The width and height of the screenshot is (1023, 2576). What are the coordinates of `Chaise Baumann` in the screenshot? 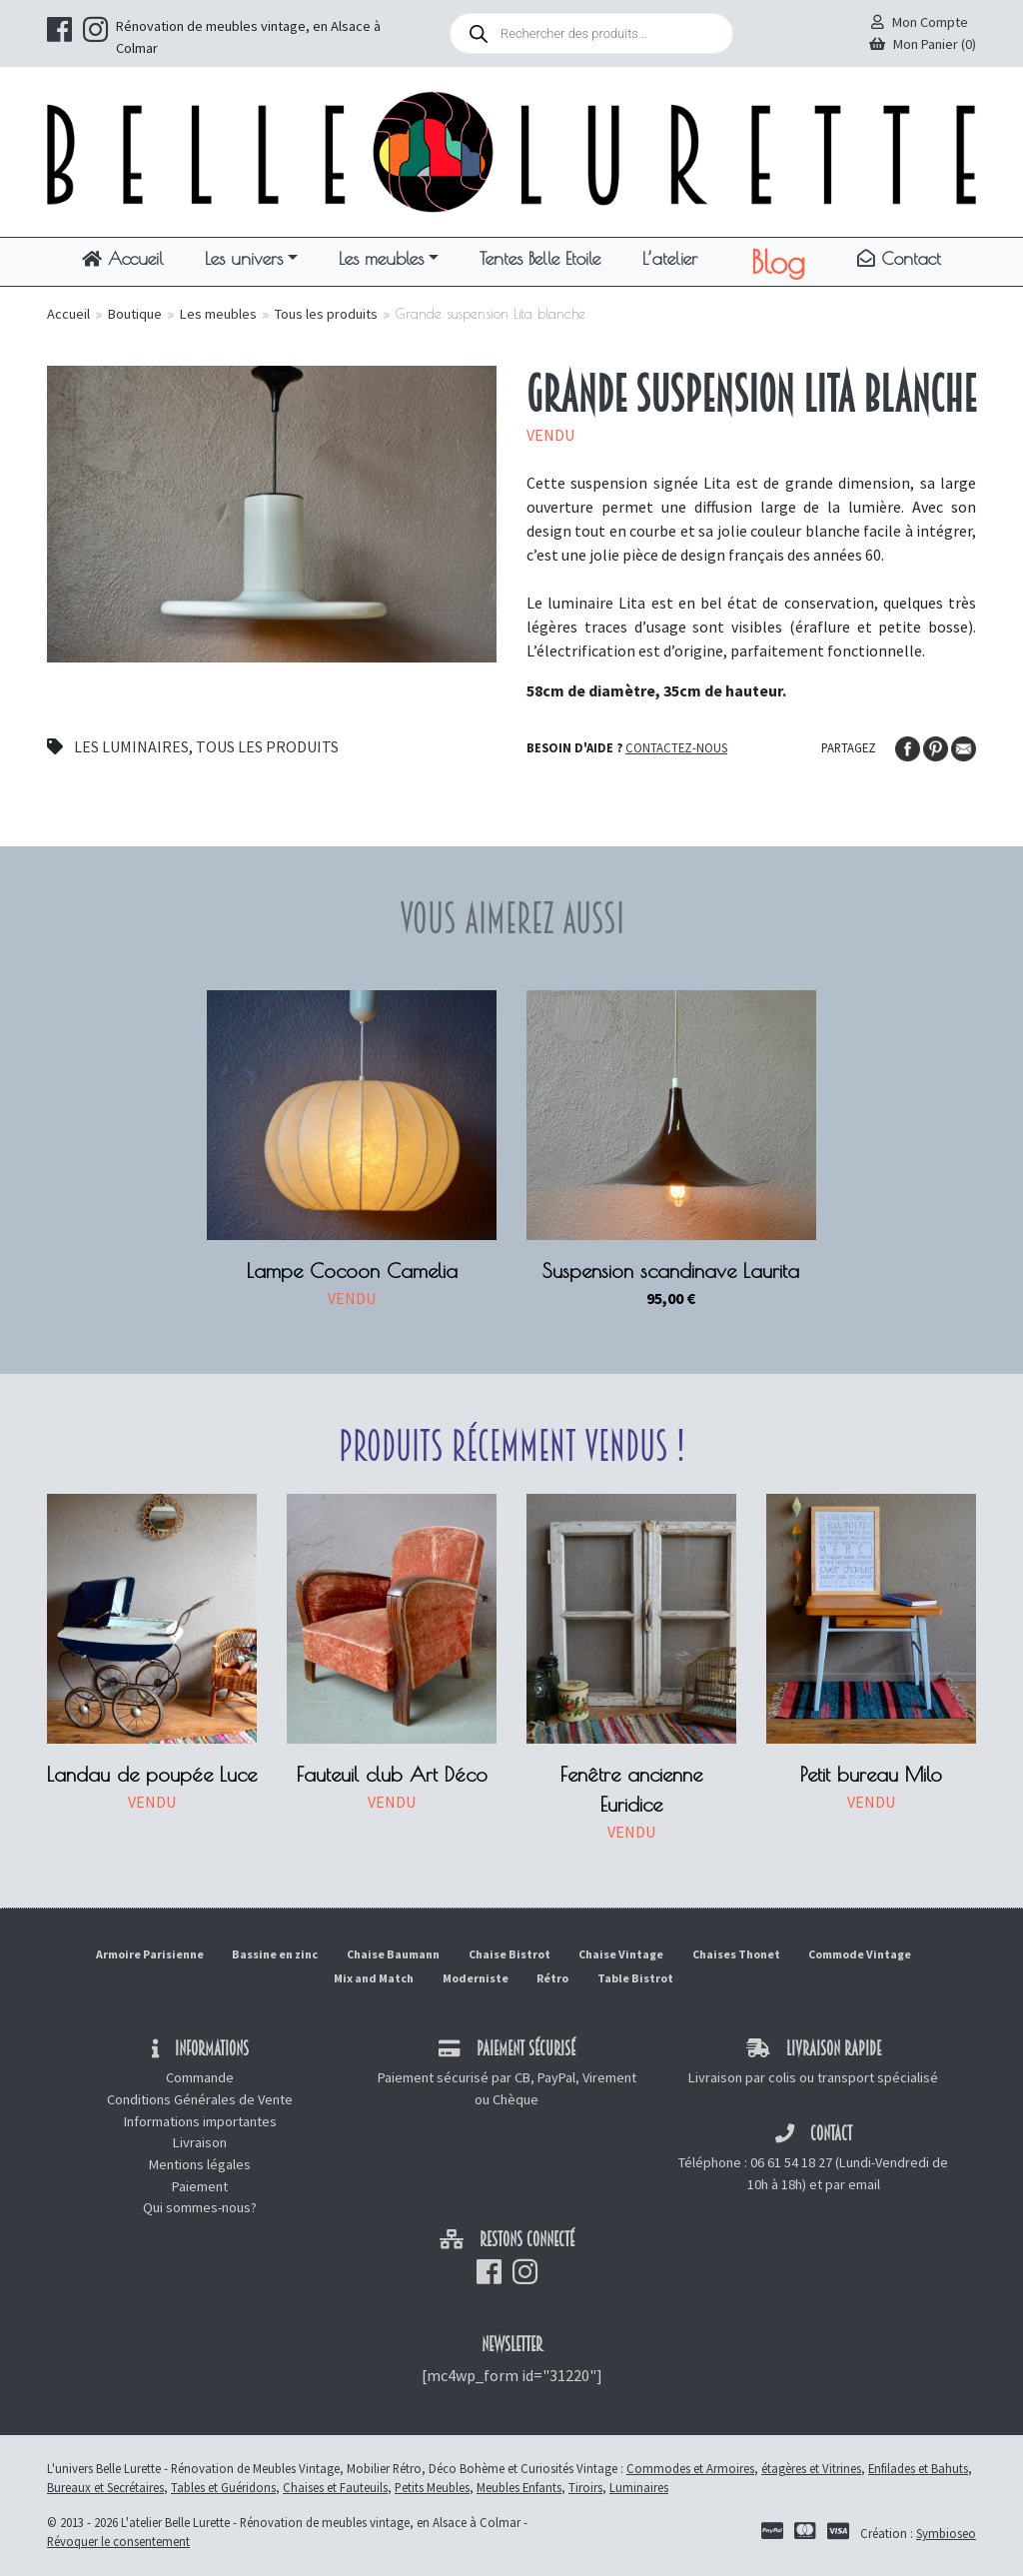 It's located at (393, 1953).